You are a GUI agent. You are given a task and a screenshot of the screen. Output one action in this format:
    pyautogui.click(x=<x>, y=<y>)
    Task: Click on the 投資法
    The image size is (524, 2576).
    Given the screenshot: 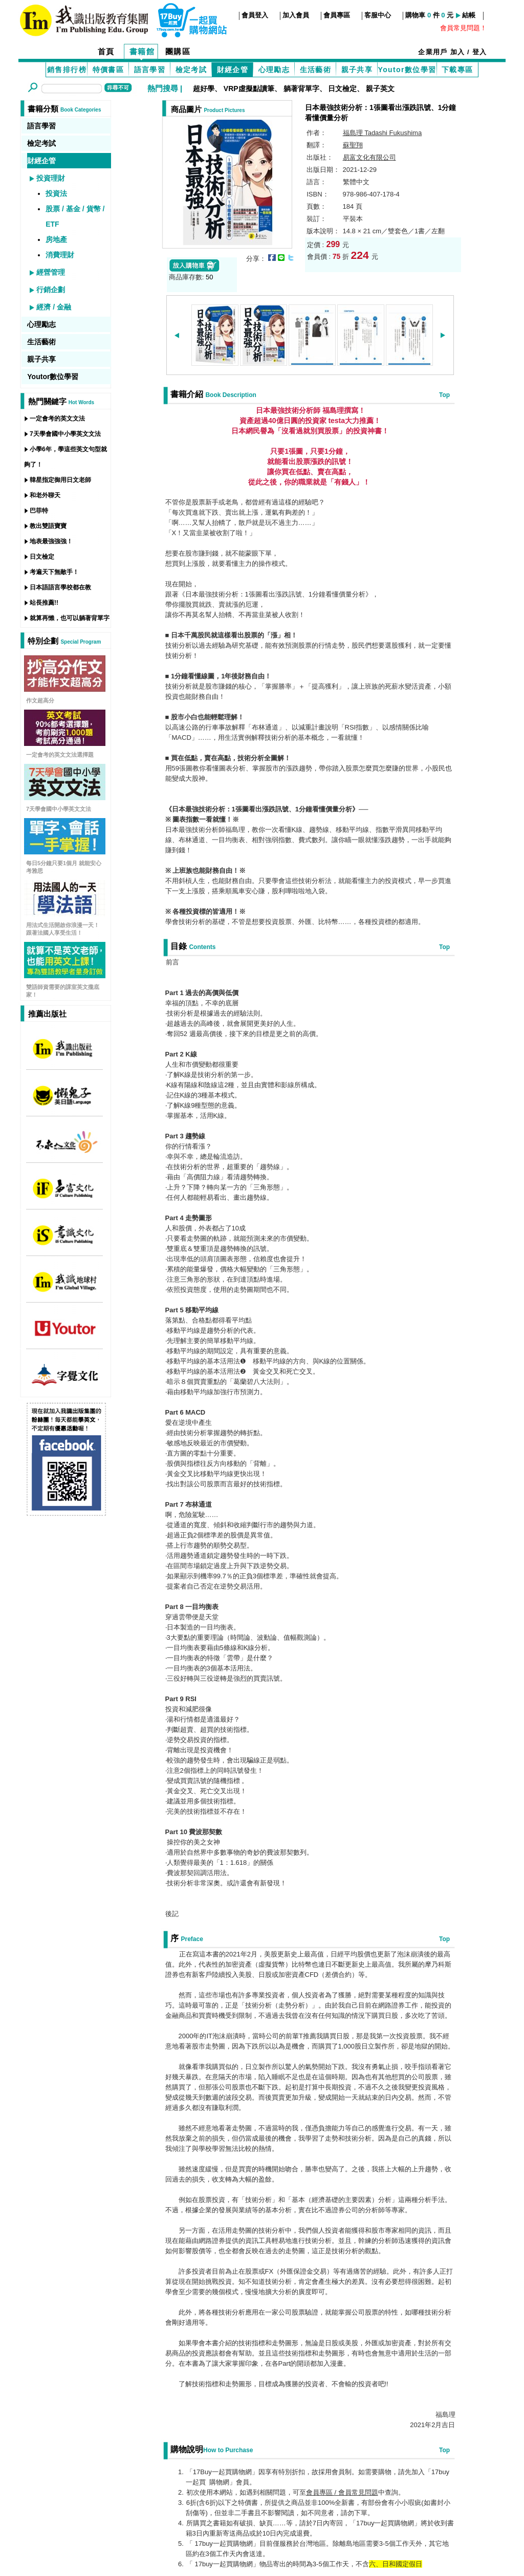 What is the action you would take?
    pyautogui.click(x=56, y=193)
    